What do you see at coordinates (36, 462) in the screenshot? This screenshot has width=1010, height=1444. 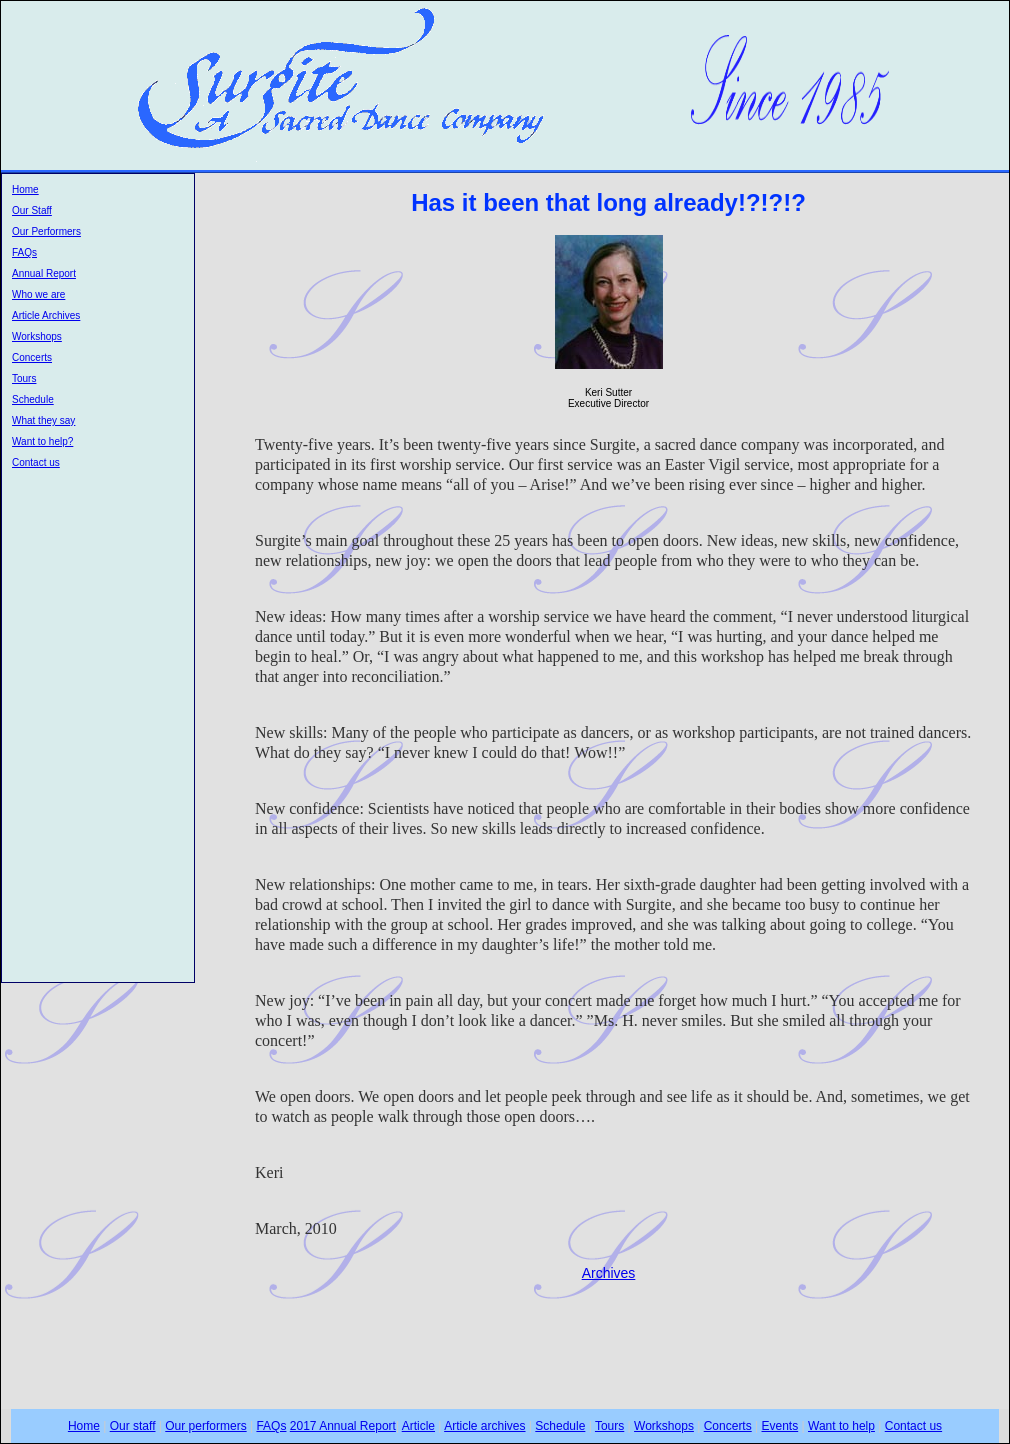 I see `Contact us` at bounding box center [36, 462].